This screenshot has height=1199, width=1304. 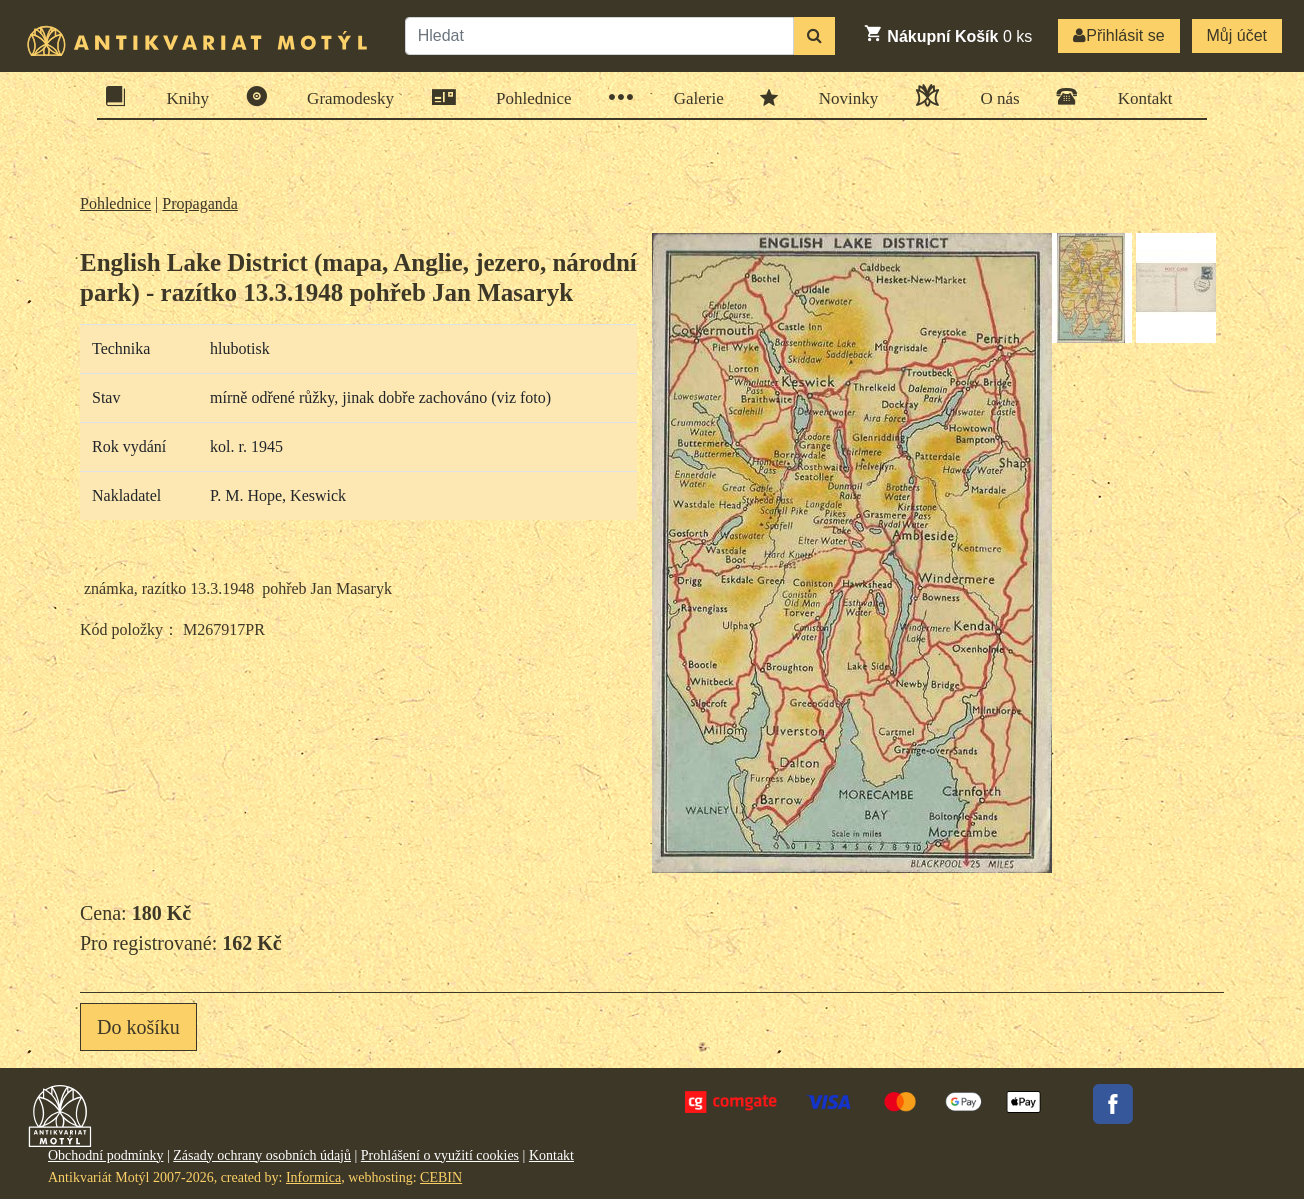 I want to click on Propaganda, so click(x=200, y=203).